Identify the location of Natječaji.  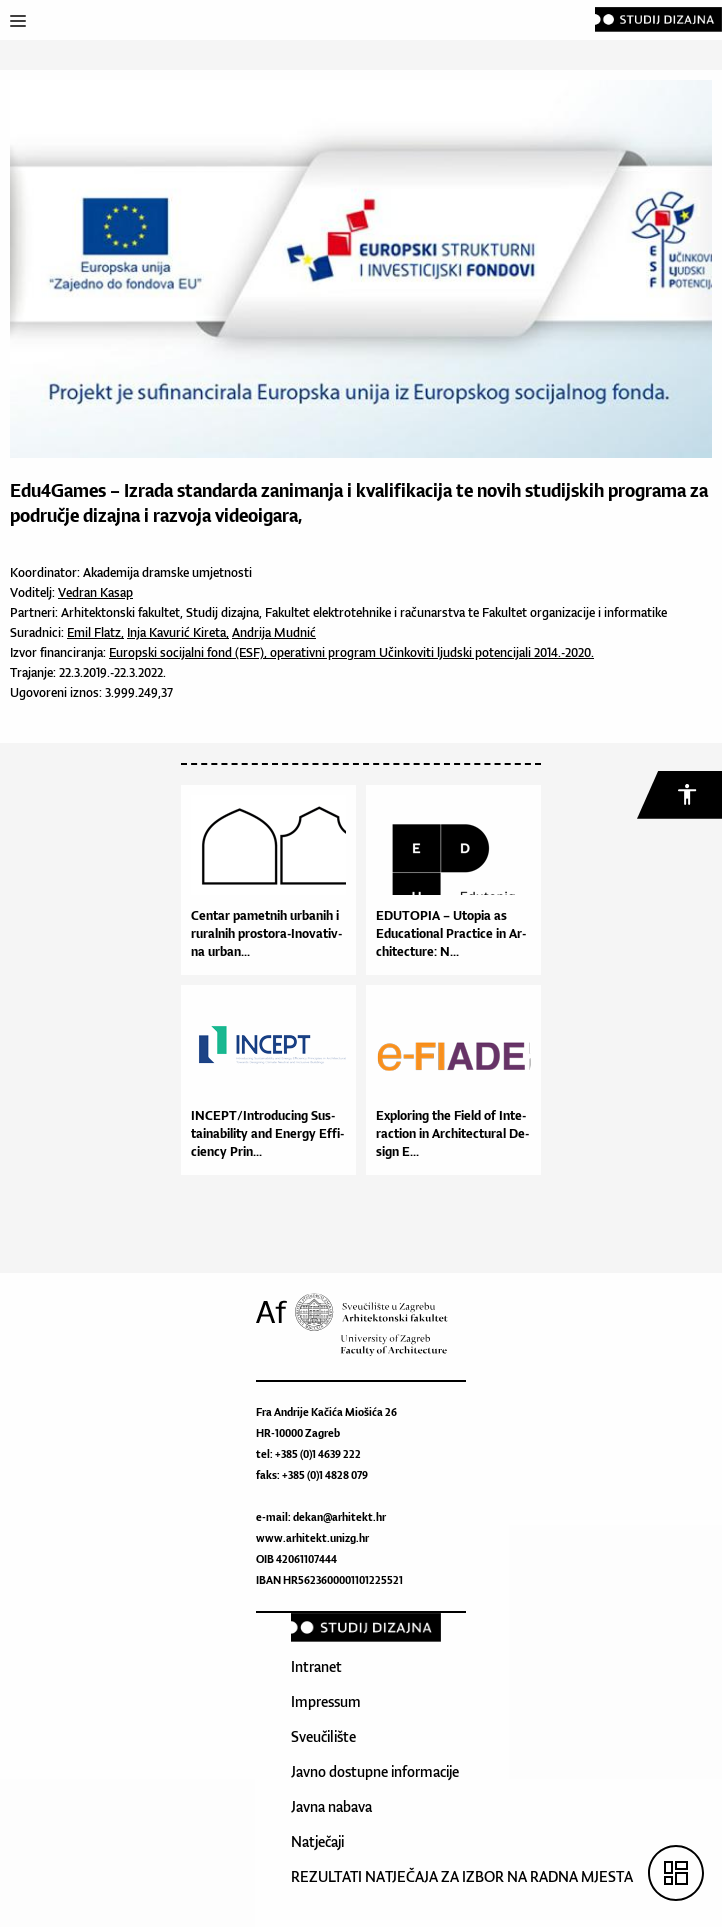
(317, 1841).